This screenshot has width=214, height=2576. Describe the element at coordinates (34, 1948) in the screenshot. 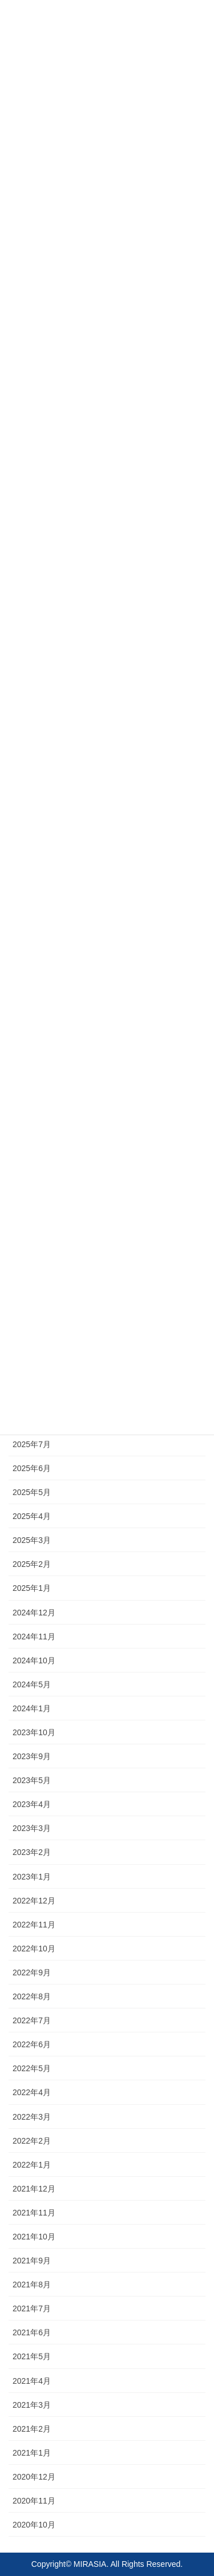

I see `2022年10月` at that location.